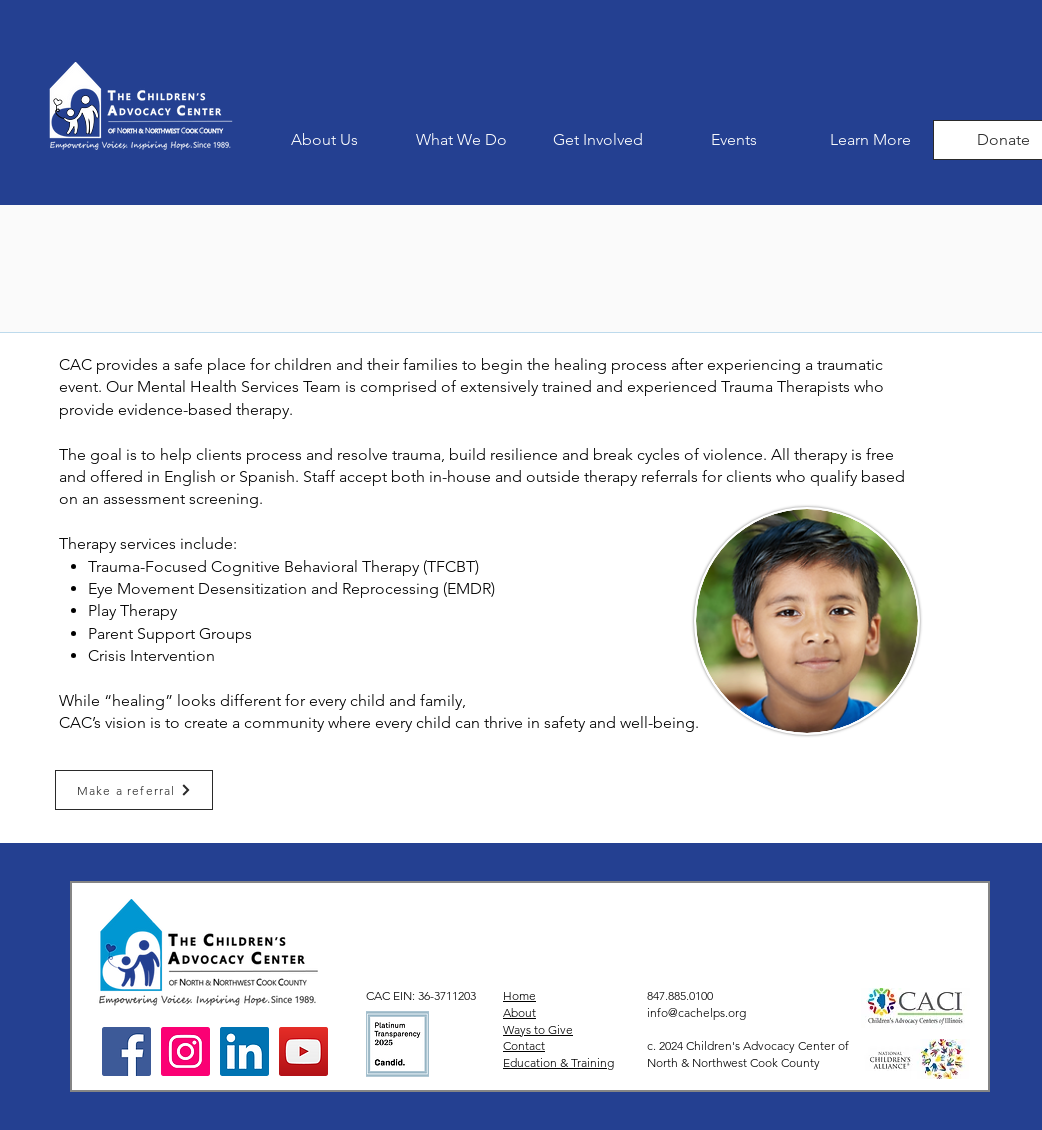  I want to click on Home, so click(519, 995).